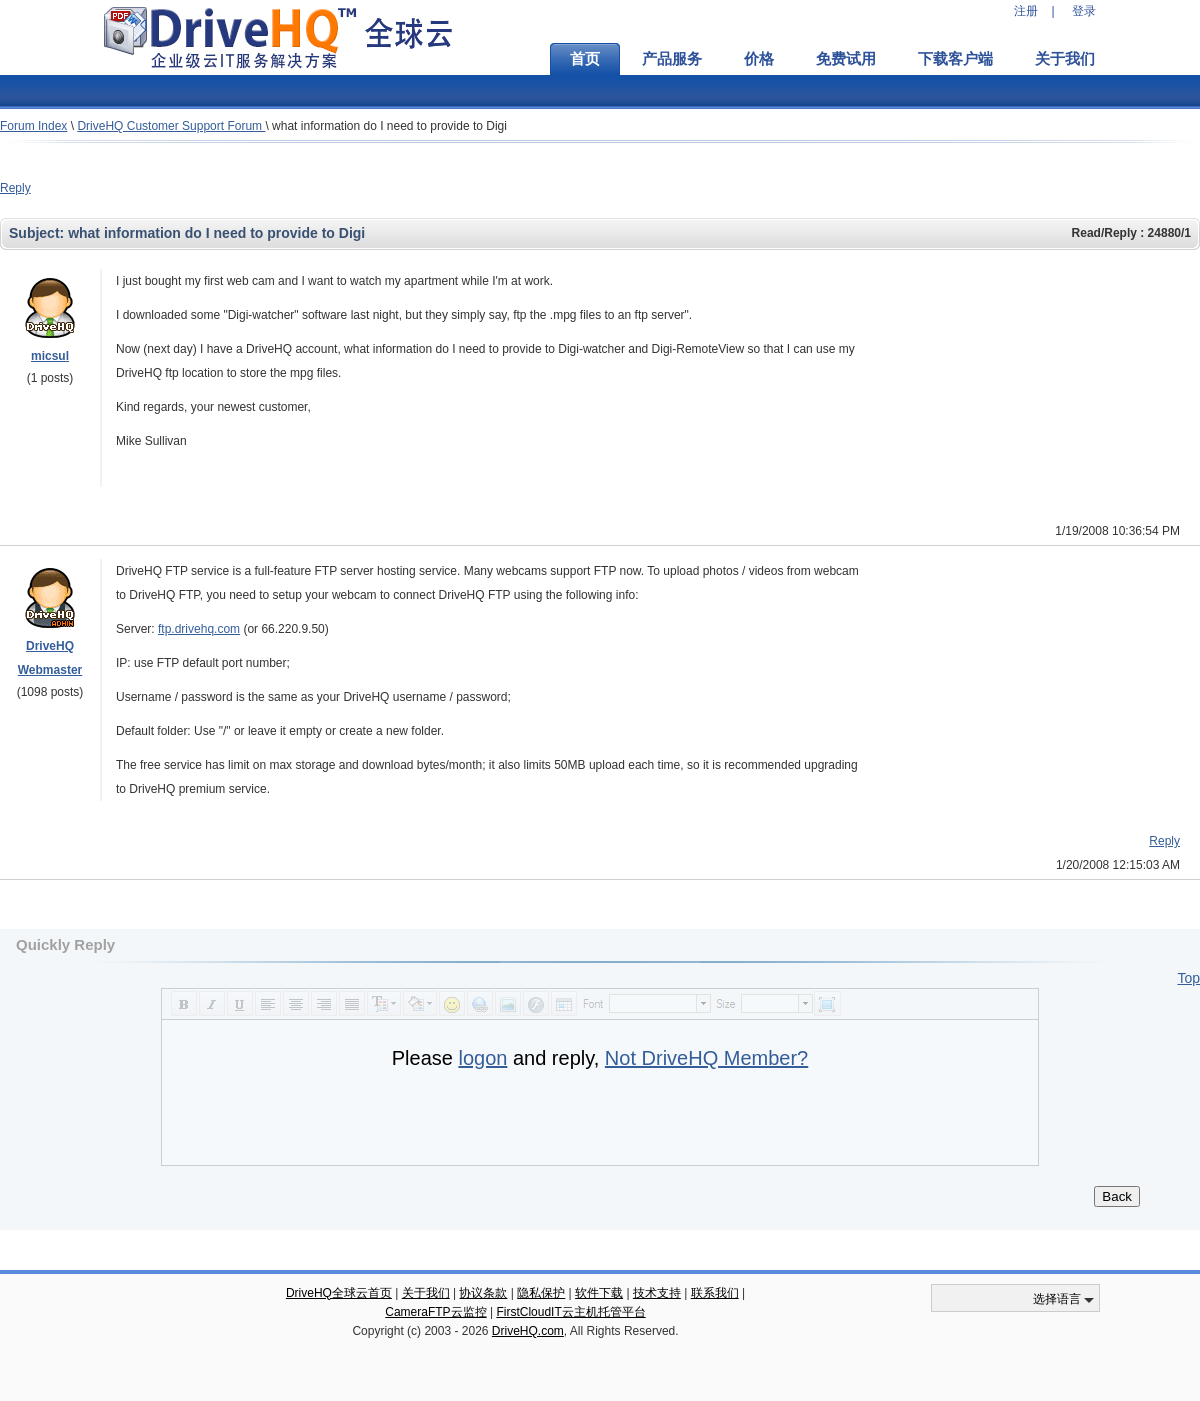  Describe the element at coordinates (1084, 11) in the screenshot. I see `登录` at that location.